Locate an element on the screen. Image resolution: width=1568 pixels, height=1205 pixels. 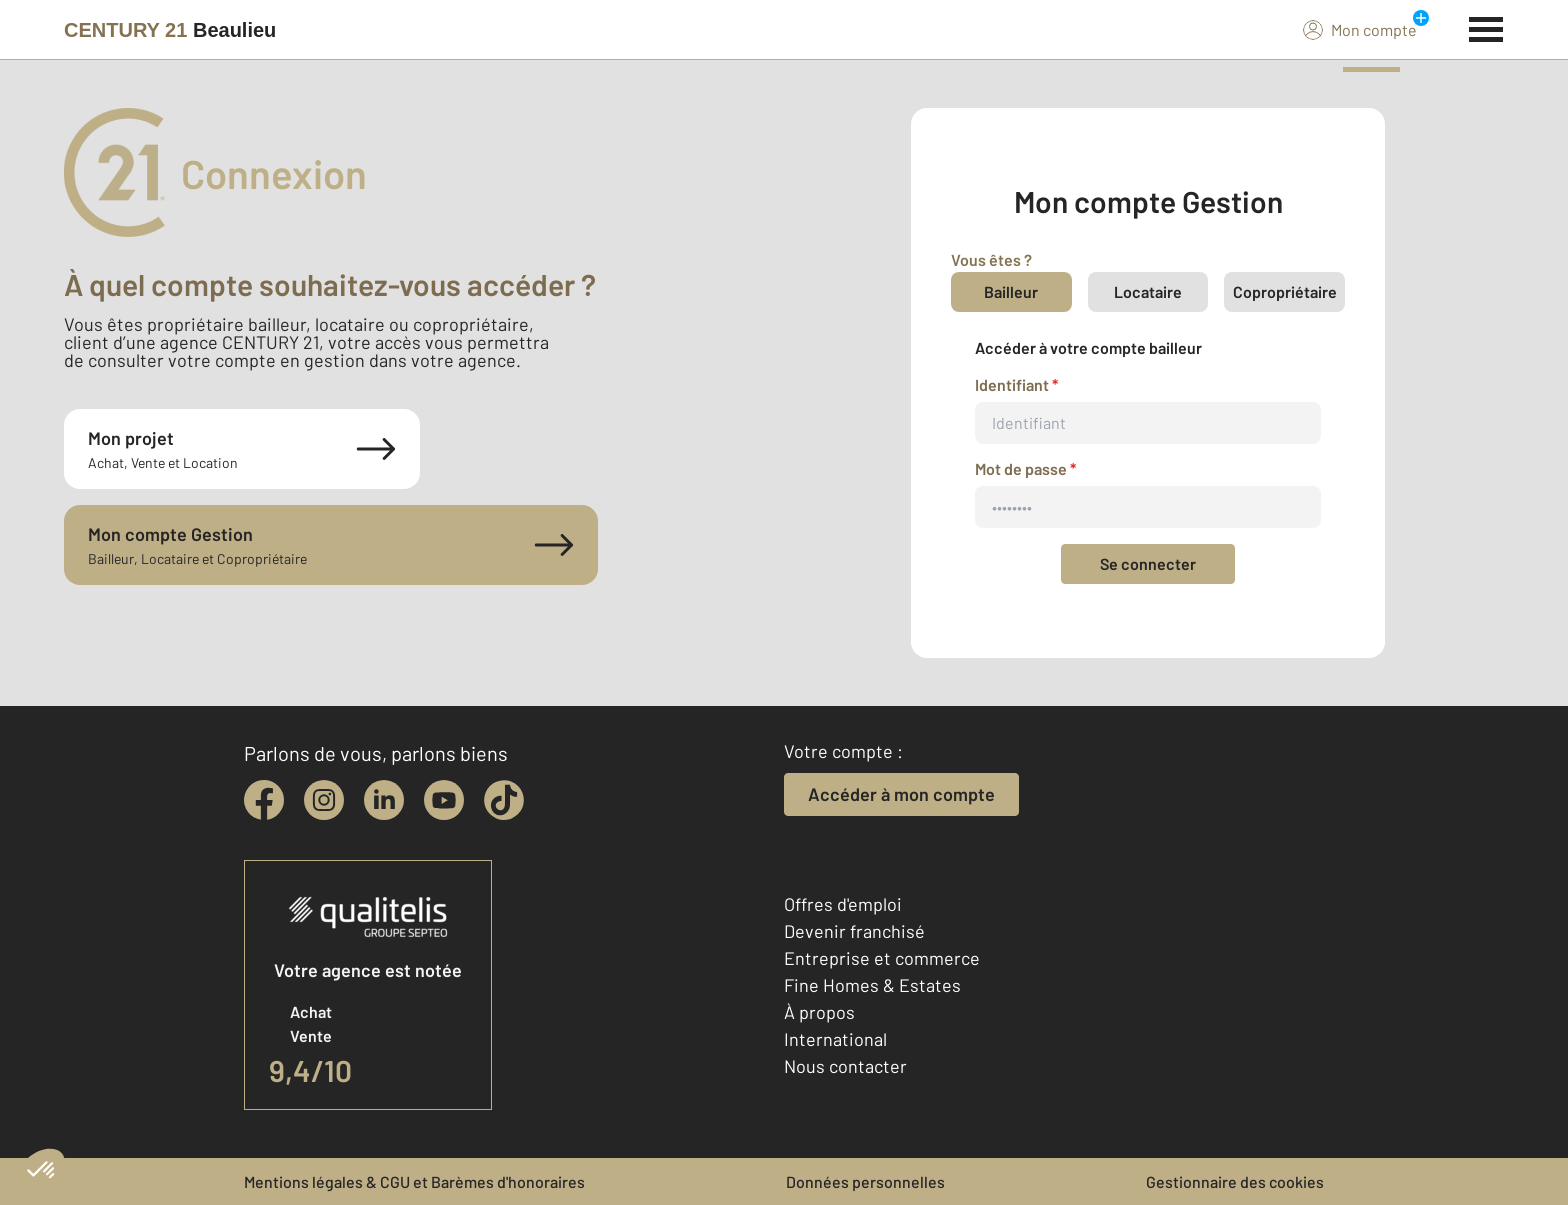
Entreprise et commerce is located at coordinates (882, 958).